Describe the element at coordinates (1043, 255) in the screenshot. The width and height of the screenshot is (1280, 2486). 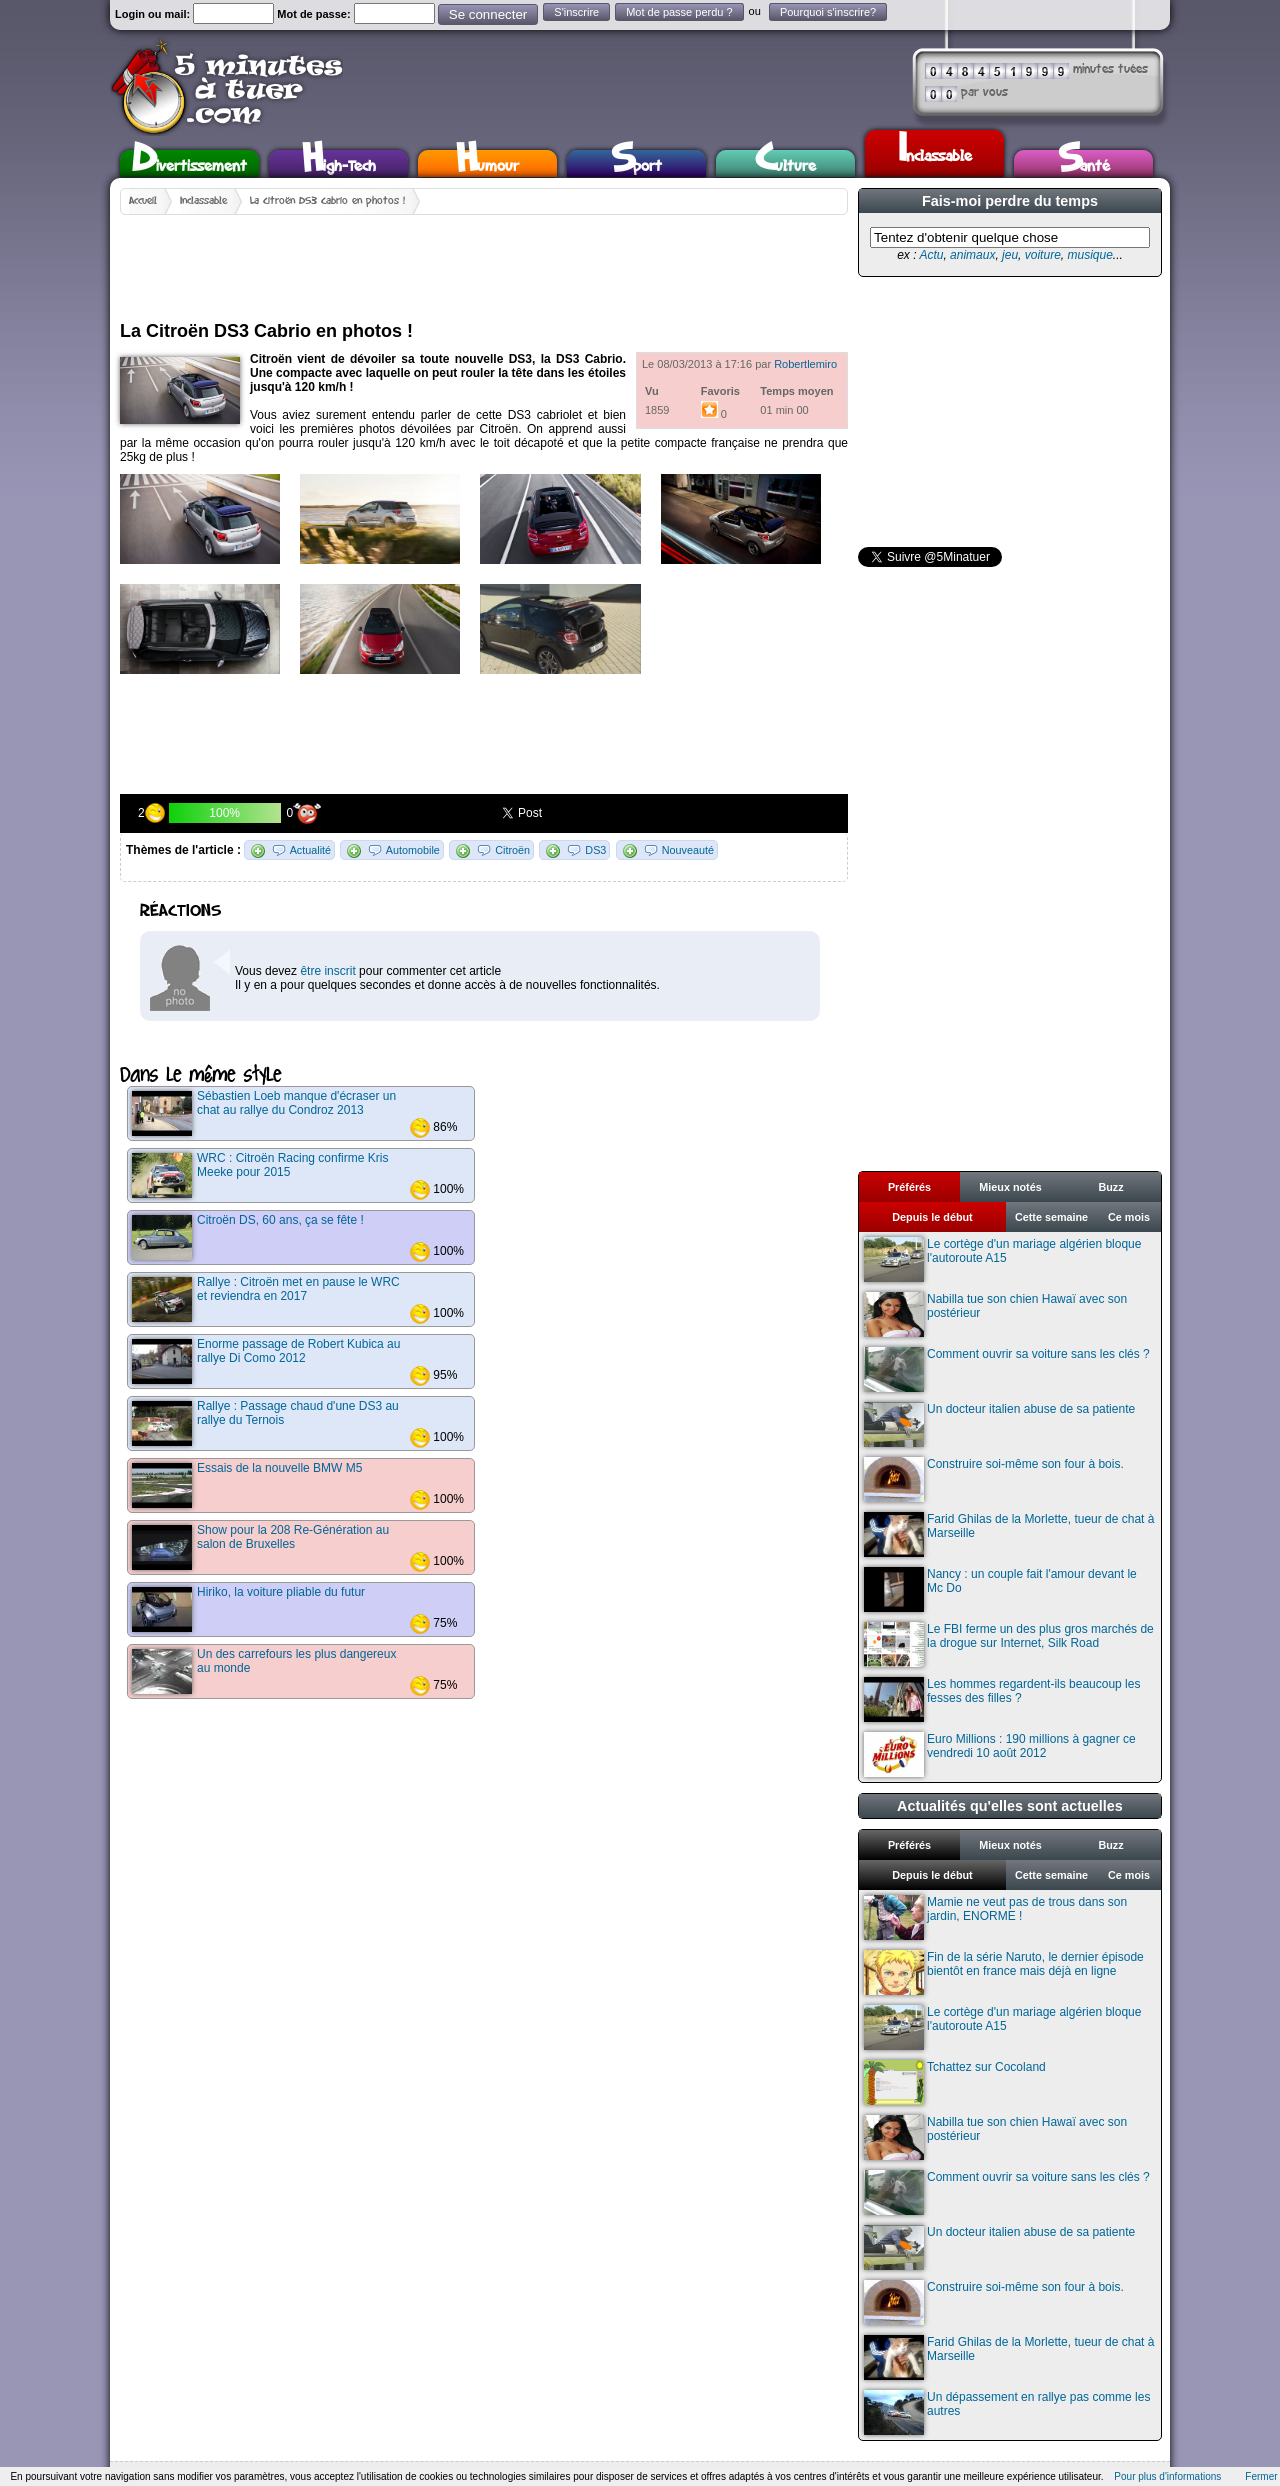
I see `voiture` at that location.